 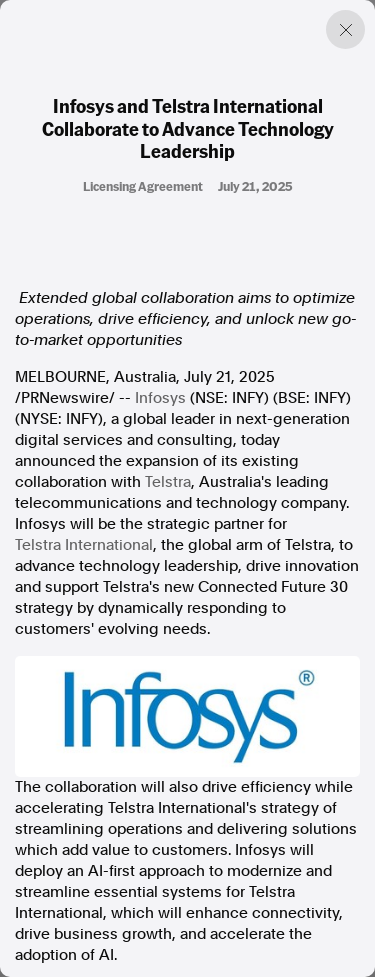 I want to click on Infosys, so click(x=160, y=398).